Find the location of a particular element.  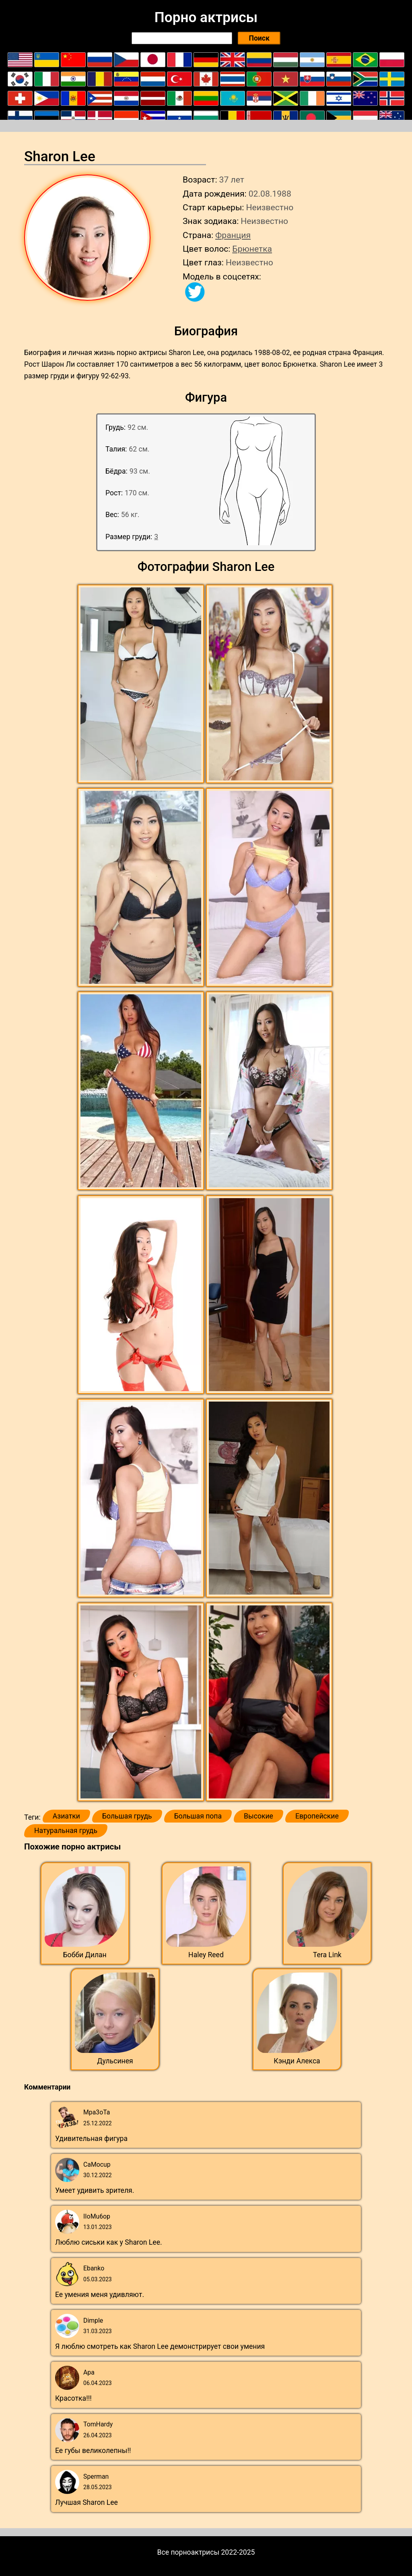

Европейские is located at coordinates (317, 1816).